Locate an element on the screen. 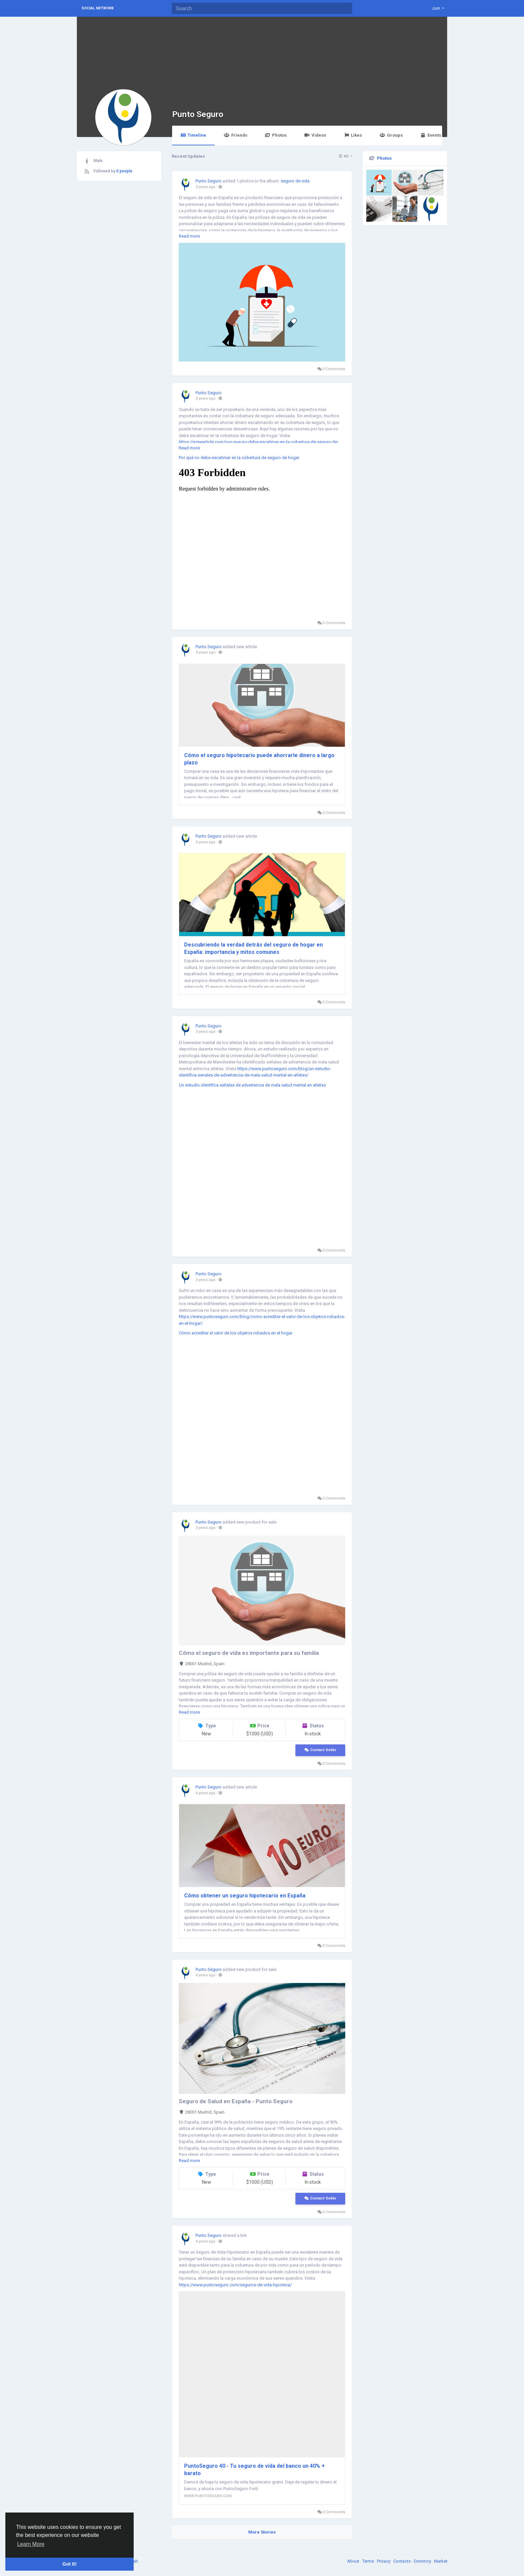 The width and height of the screenshot is (524, 2576). Market is located at coordinates (440, 2561).